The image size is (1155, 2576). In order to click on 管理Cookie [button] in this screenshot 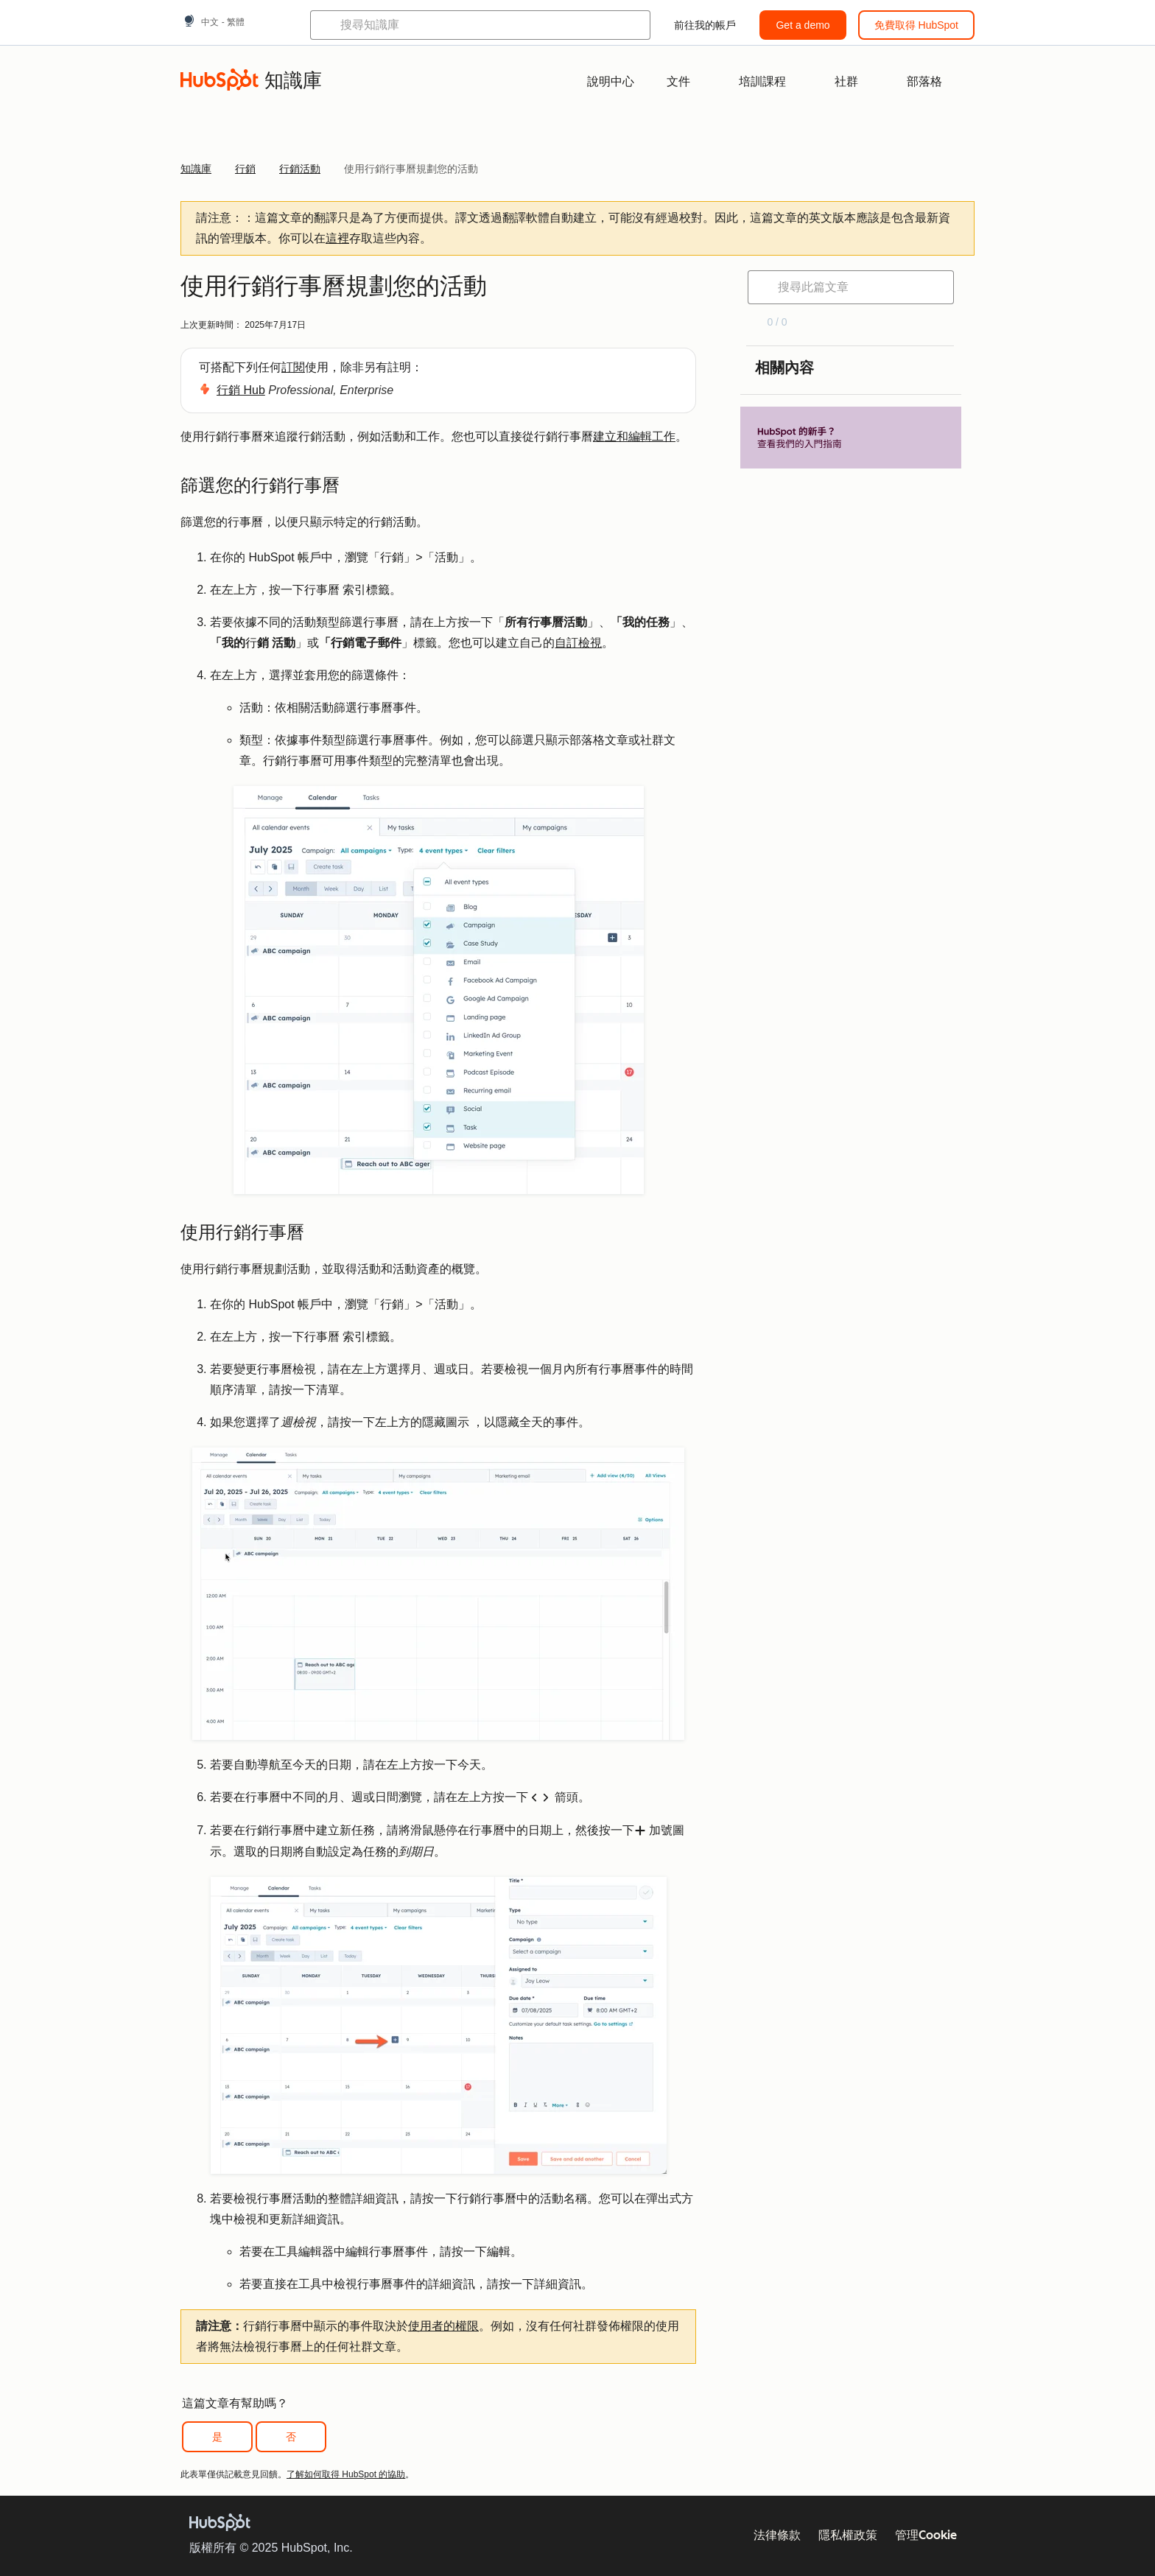, I will do `click(926, 2535)`.